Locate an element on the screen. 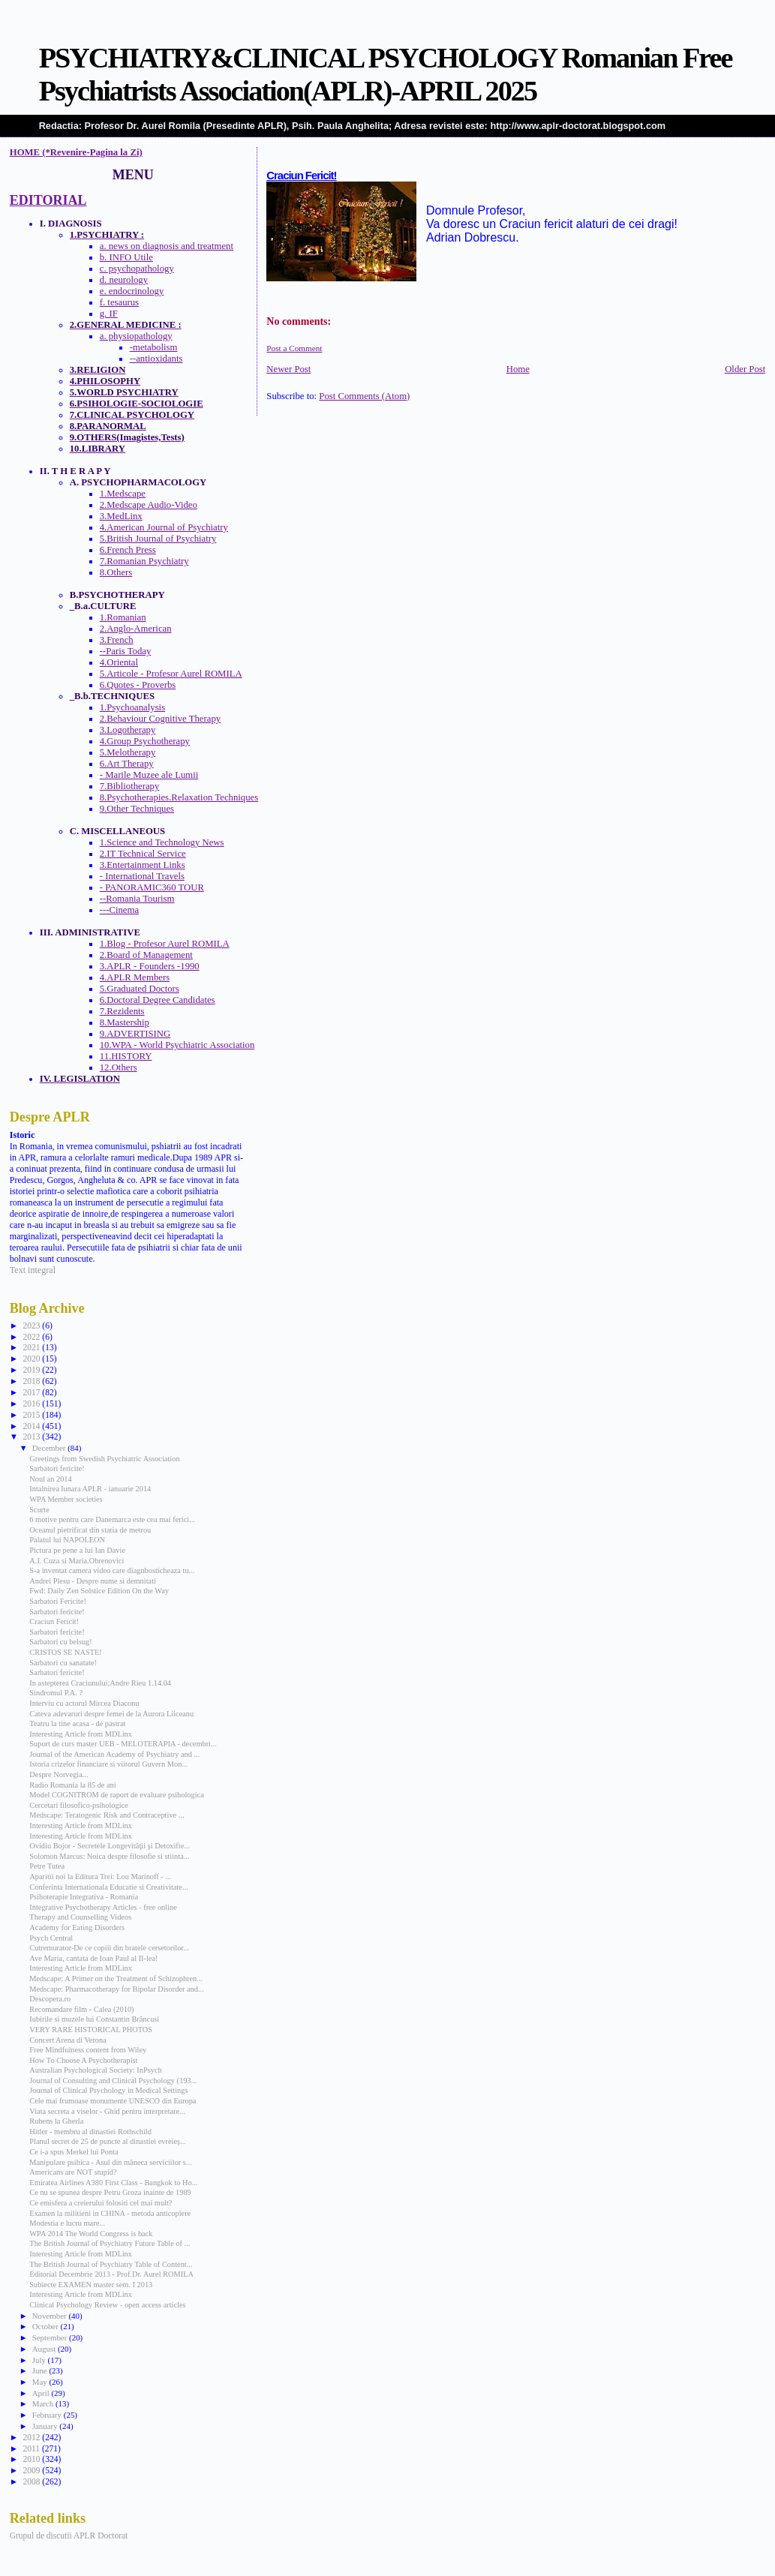 This screenshot has width=775, height=2576. Pictura pe pene a lui Ian Davie is located at coordinates (77, 1550).